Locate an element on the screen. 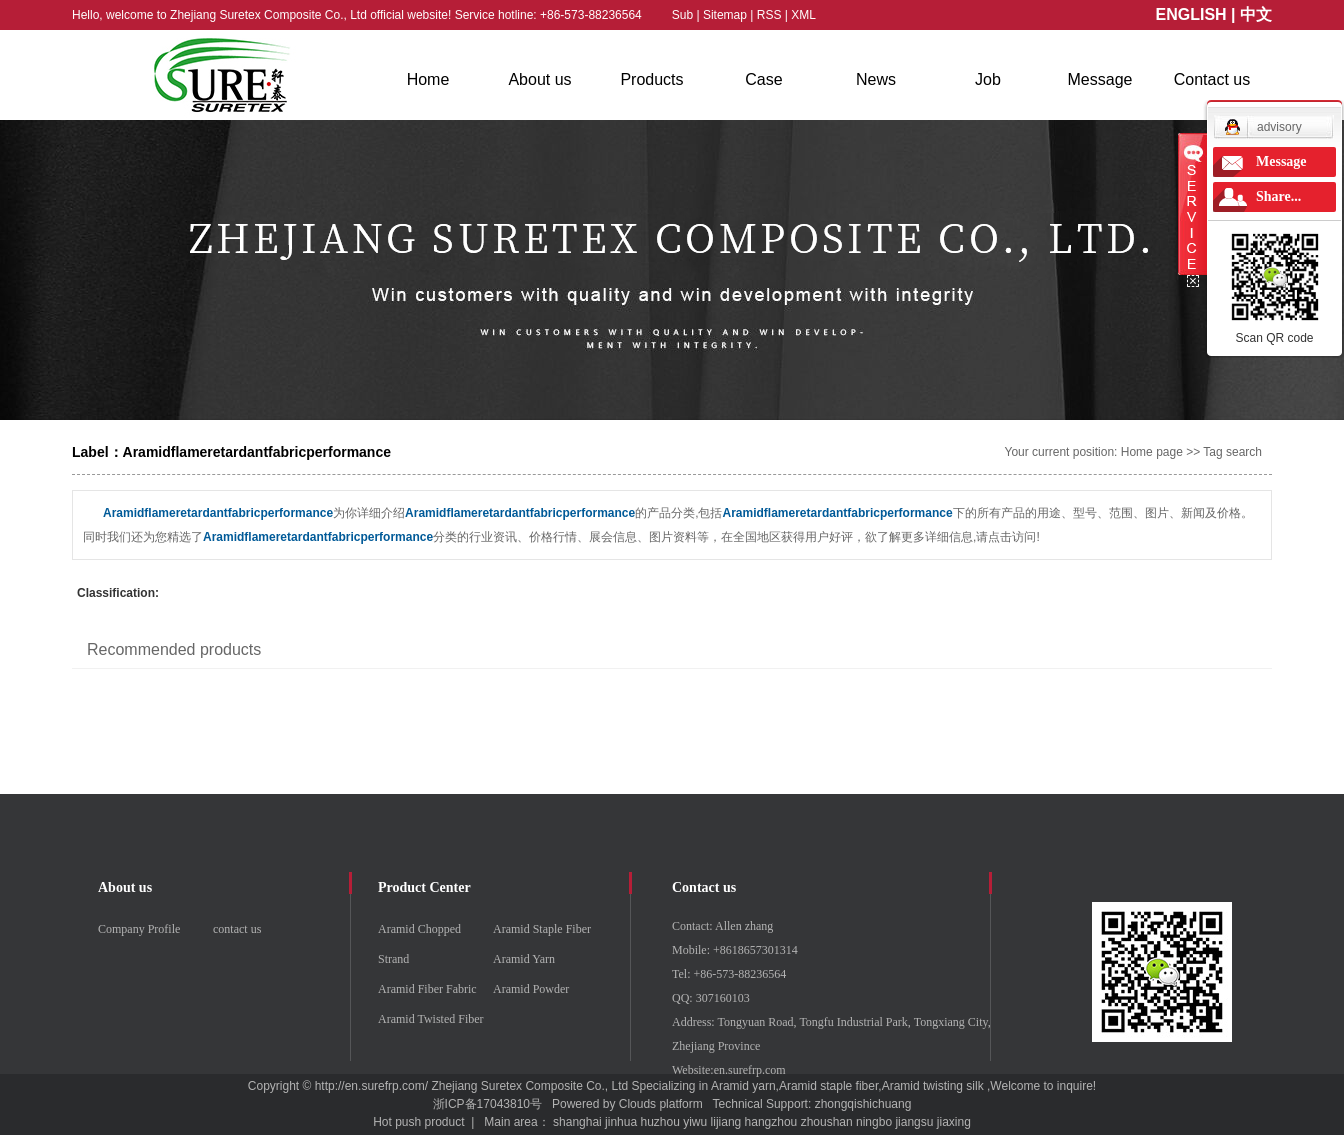  contact us is located at coordinates (237, 929).